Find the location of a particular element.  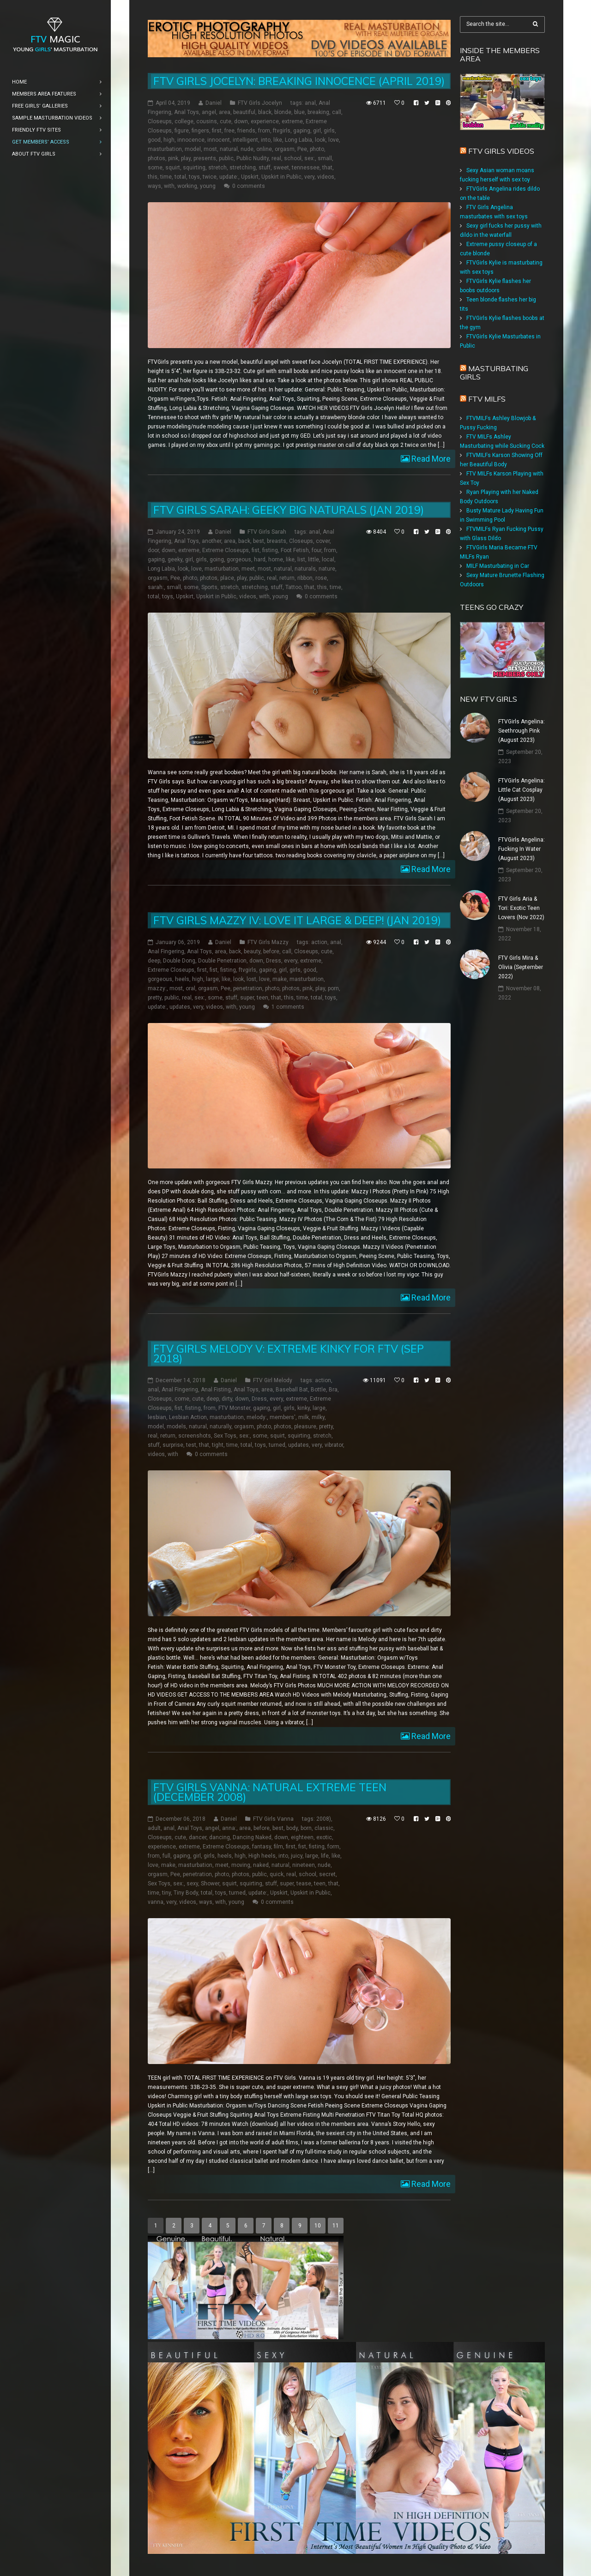

college is located at coordinates (184, 121).